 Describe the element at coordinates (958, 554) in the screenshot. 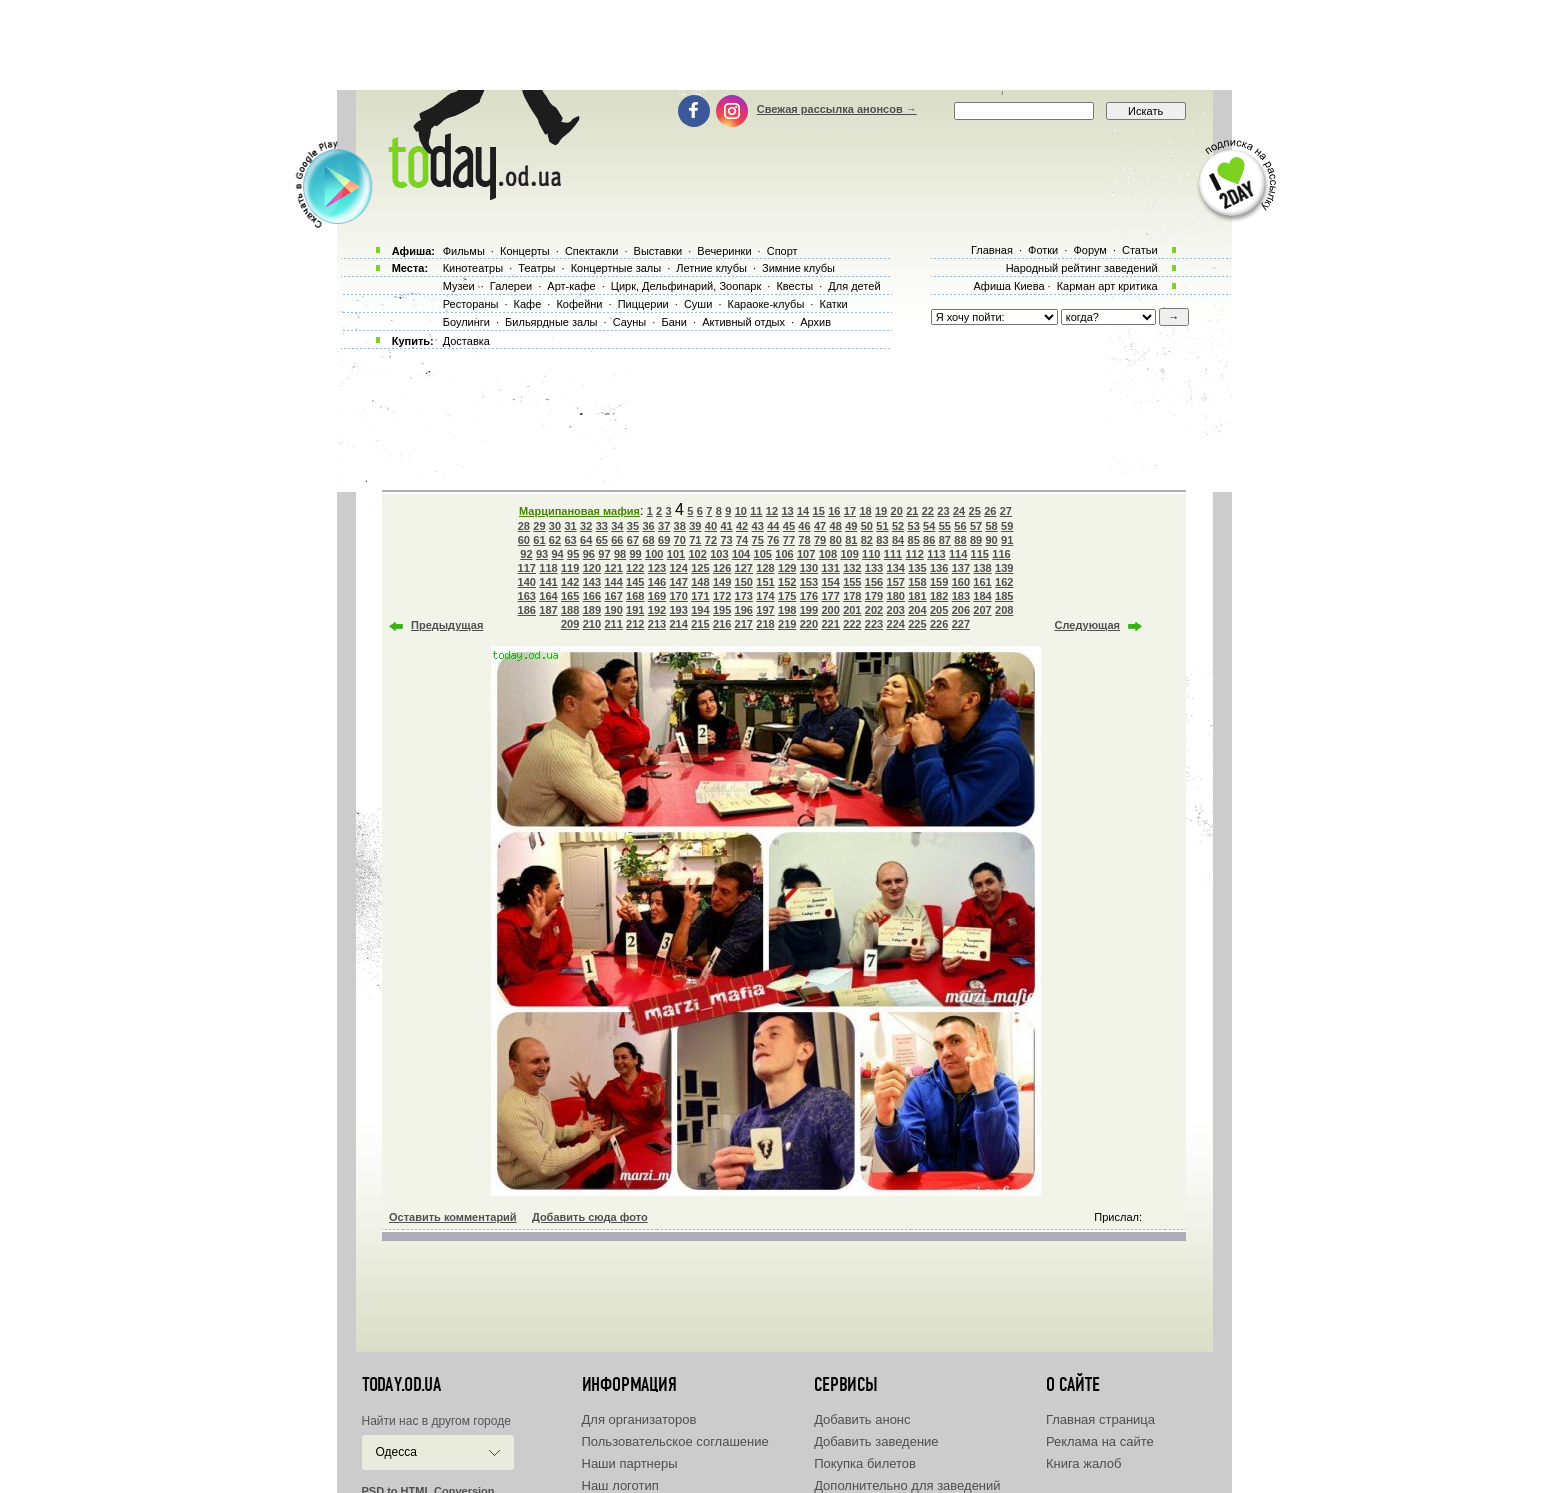

I see `114` at that location.